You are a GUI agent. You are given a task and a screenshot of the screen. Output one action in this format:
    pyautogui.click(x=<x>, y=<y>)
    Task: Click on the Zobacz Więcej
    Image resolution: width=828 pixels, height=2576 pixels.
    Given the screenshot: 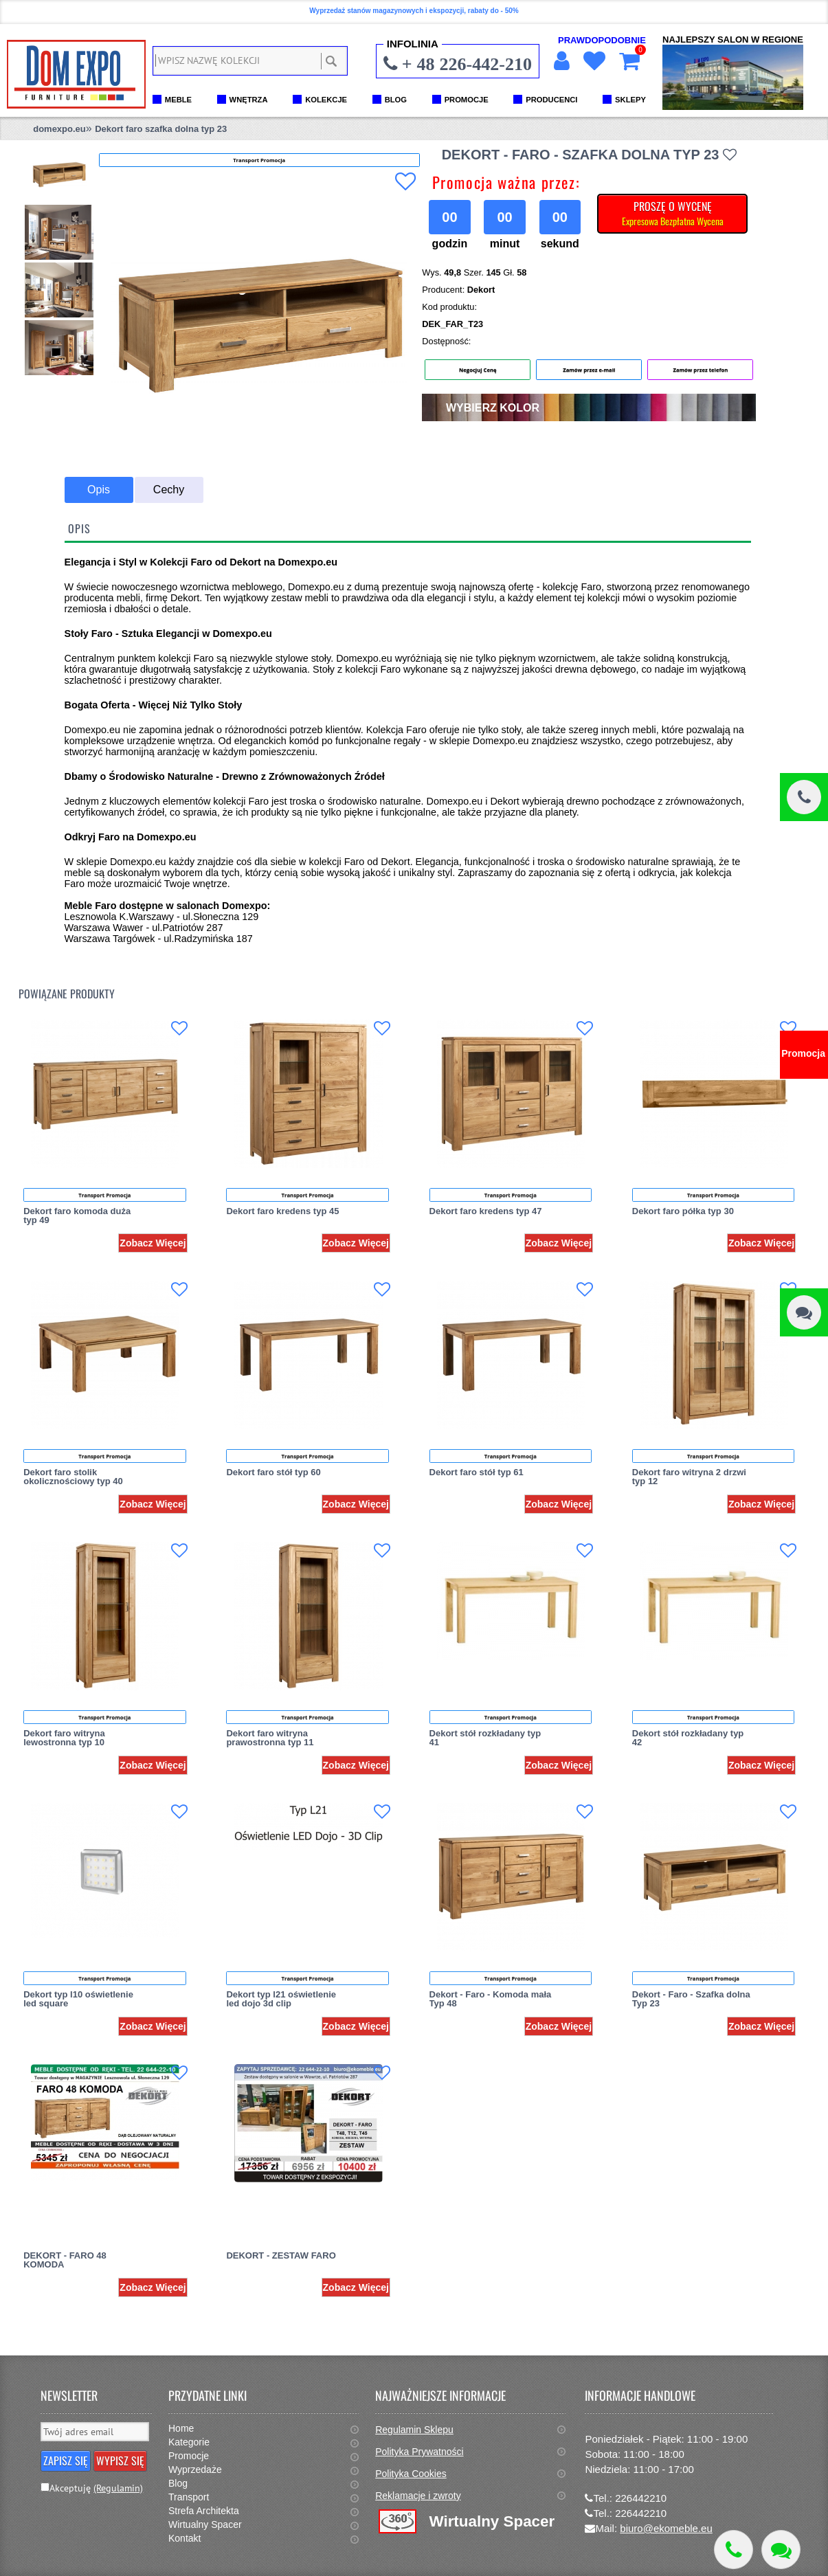 What is the action you would take?
    pyautogui.click(x=153, y=1242)
    